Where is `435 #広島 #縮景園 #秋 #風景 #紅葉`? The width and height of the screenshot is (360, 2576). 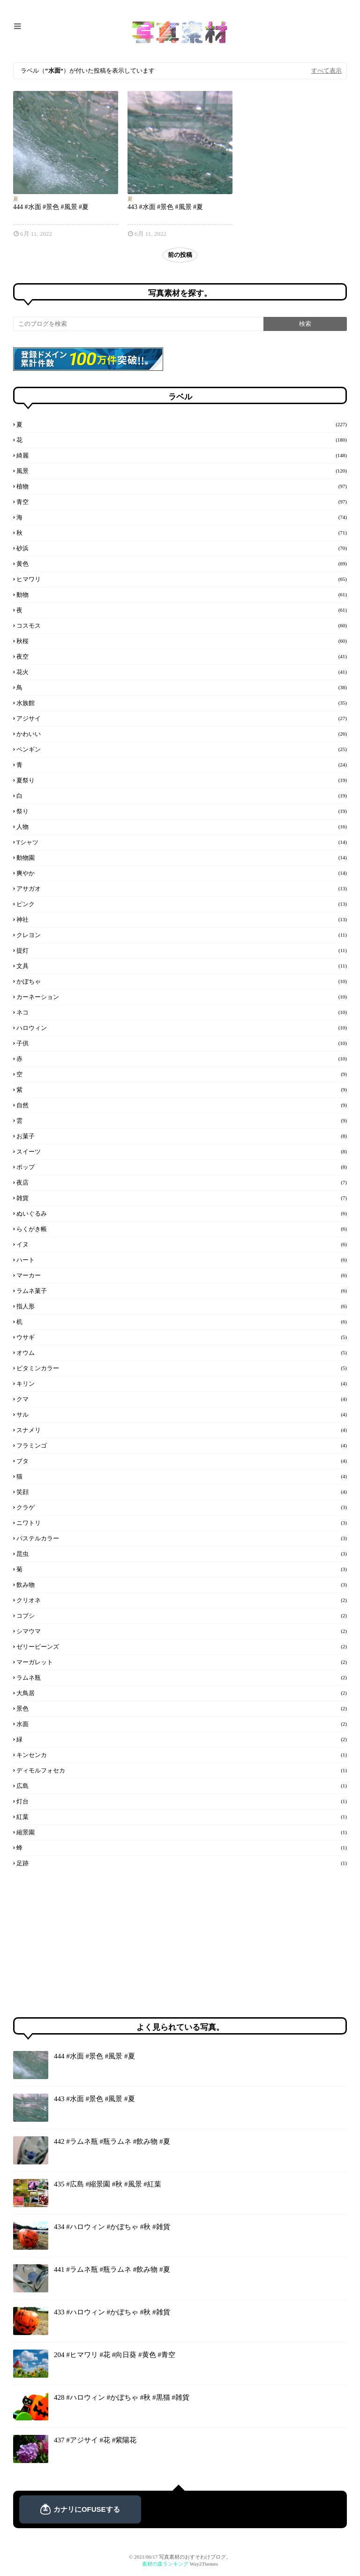
435 #広島 #縮景園 #秋 #風景 #紅葉 is located at coordinates (107, 2184).